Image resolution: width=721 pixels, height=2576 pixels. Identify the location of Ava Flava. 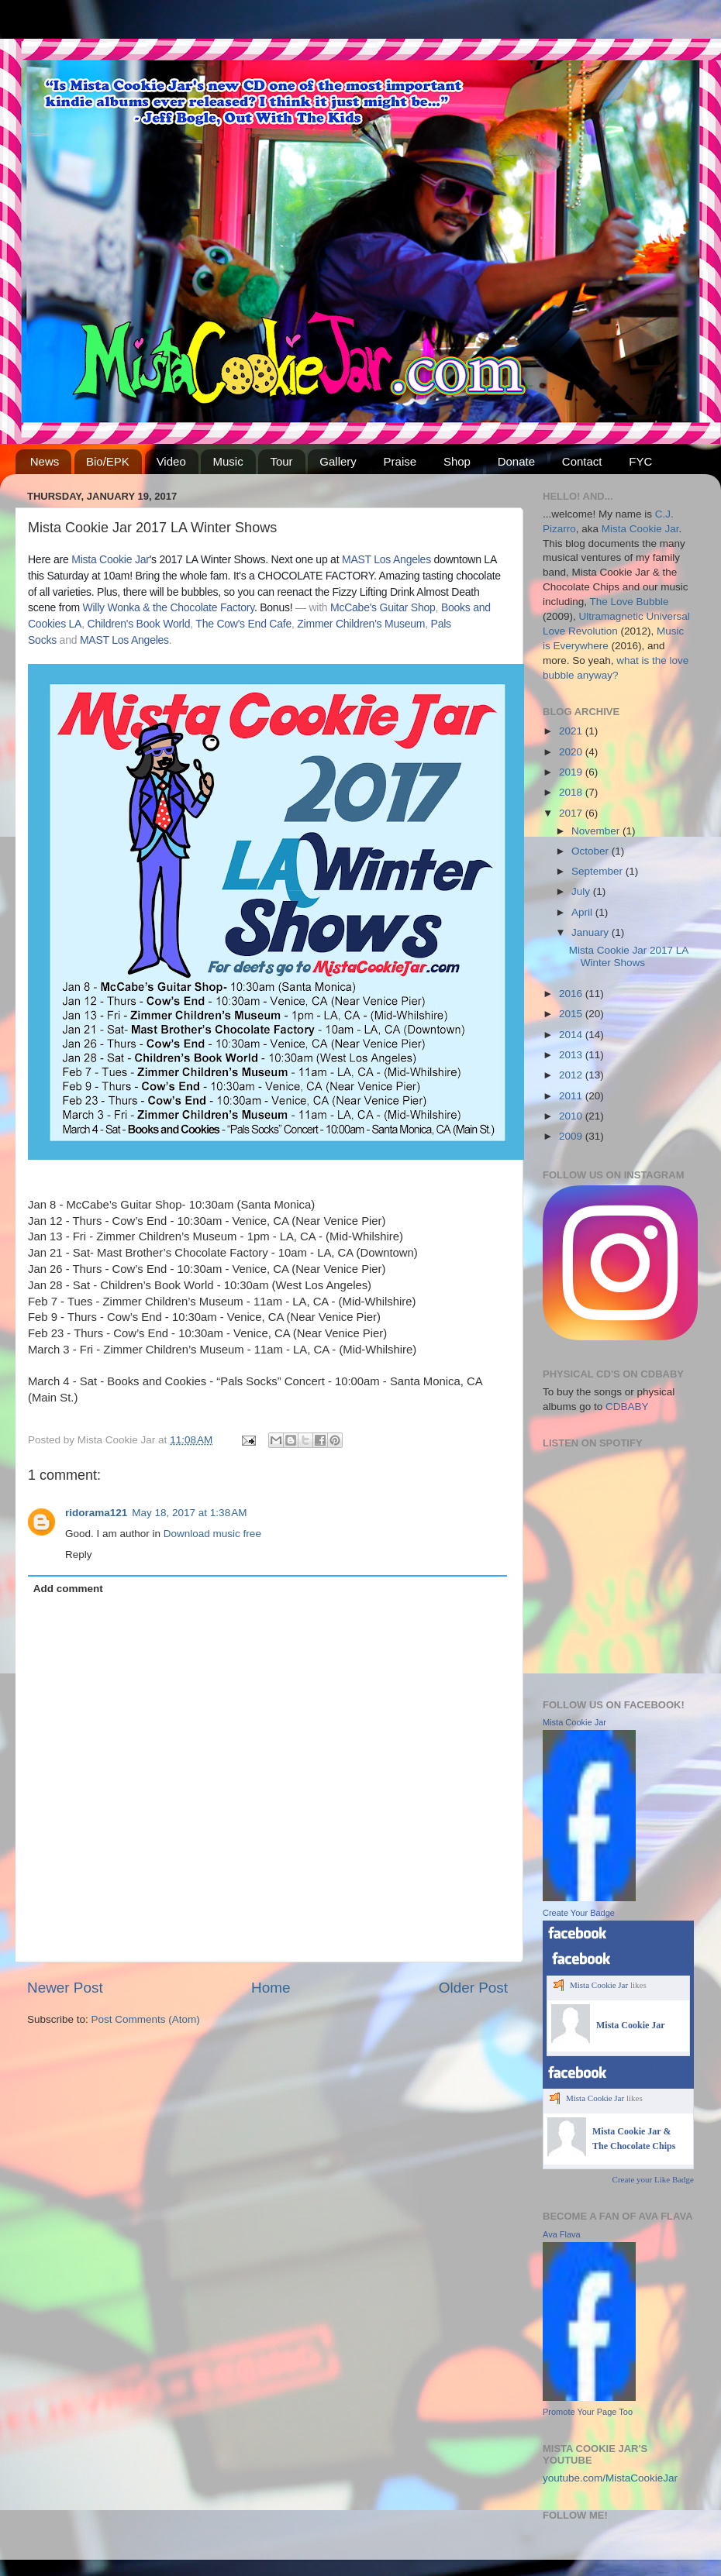
(562, 2234).